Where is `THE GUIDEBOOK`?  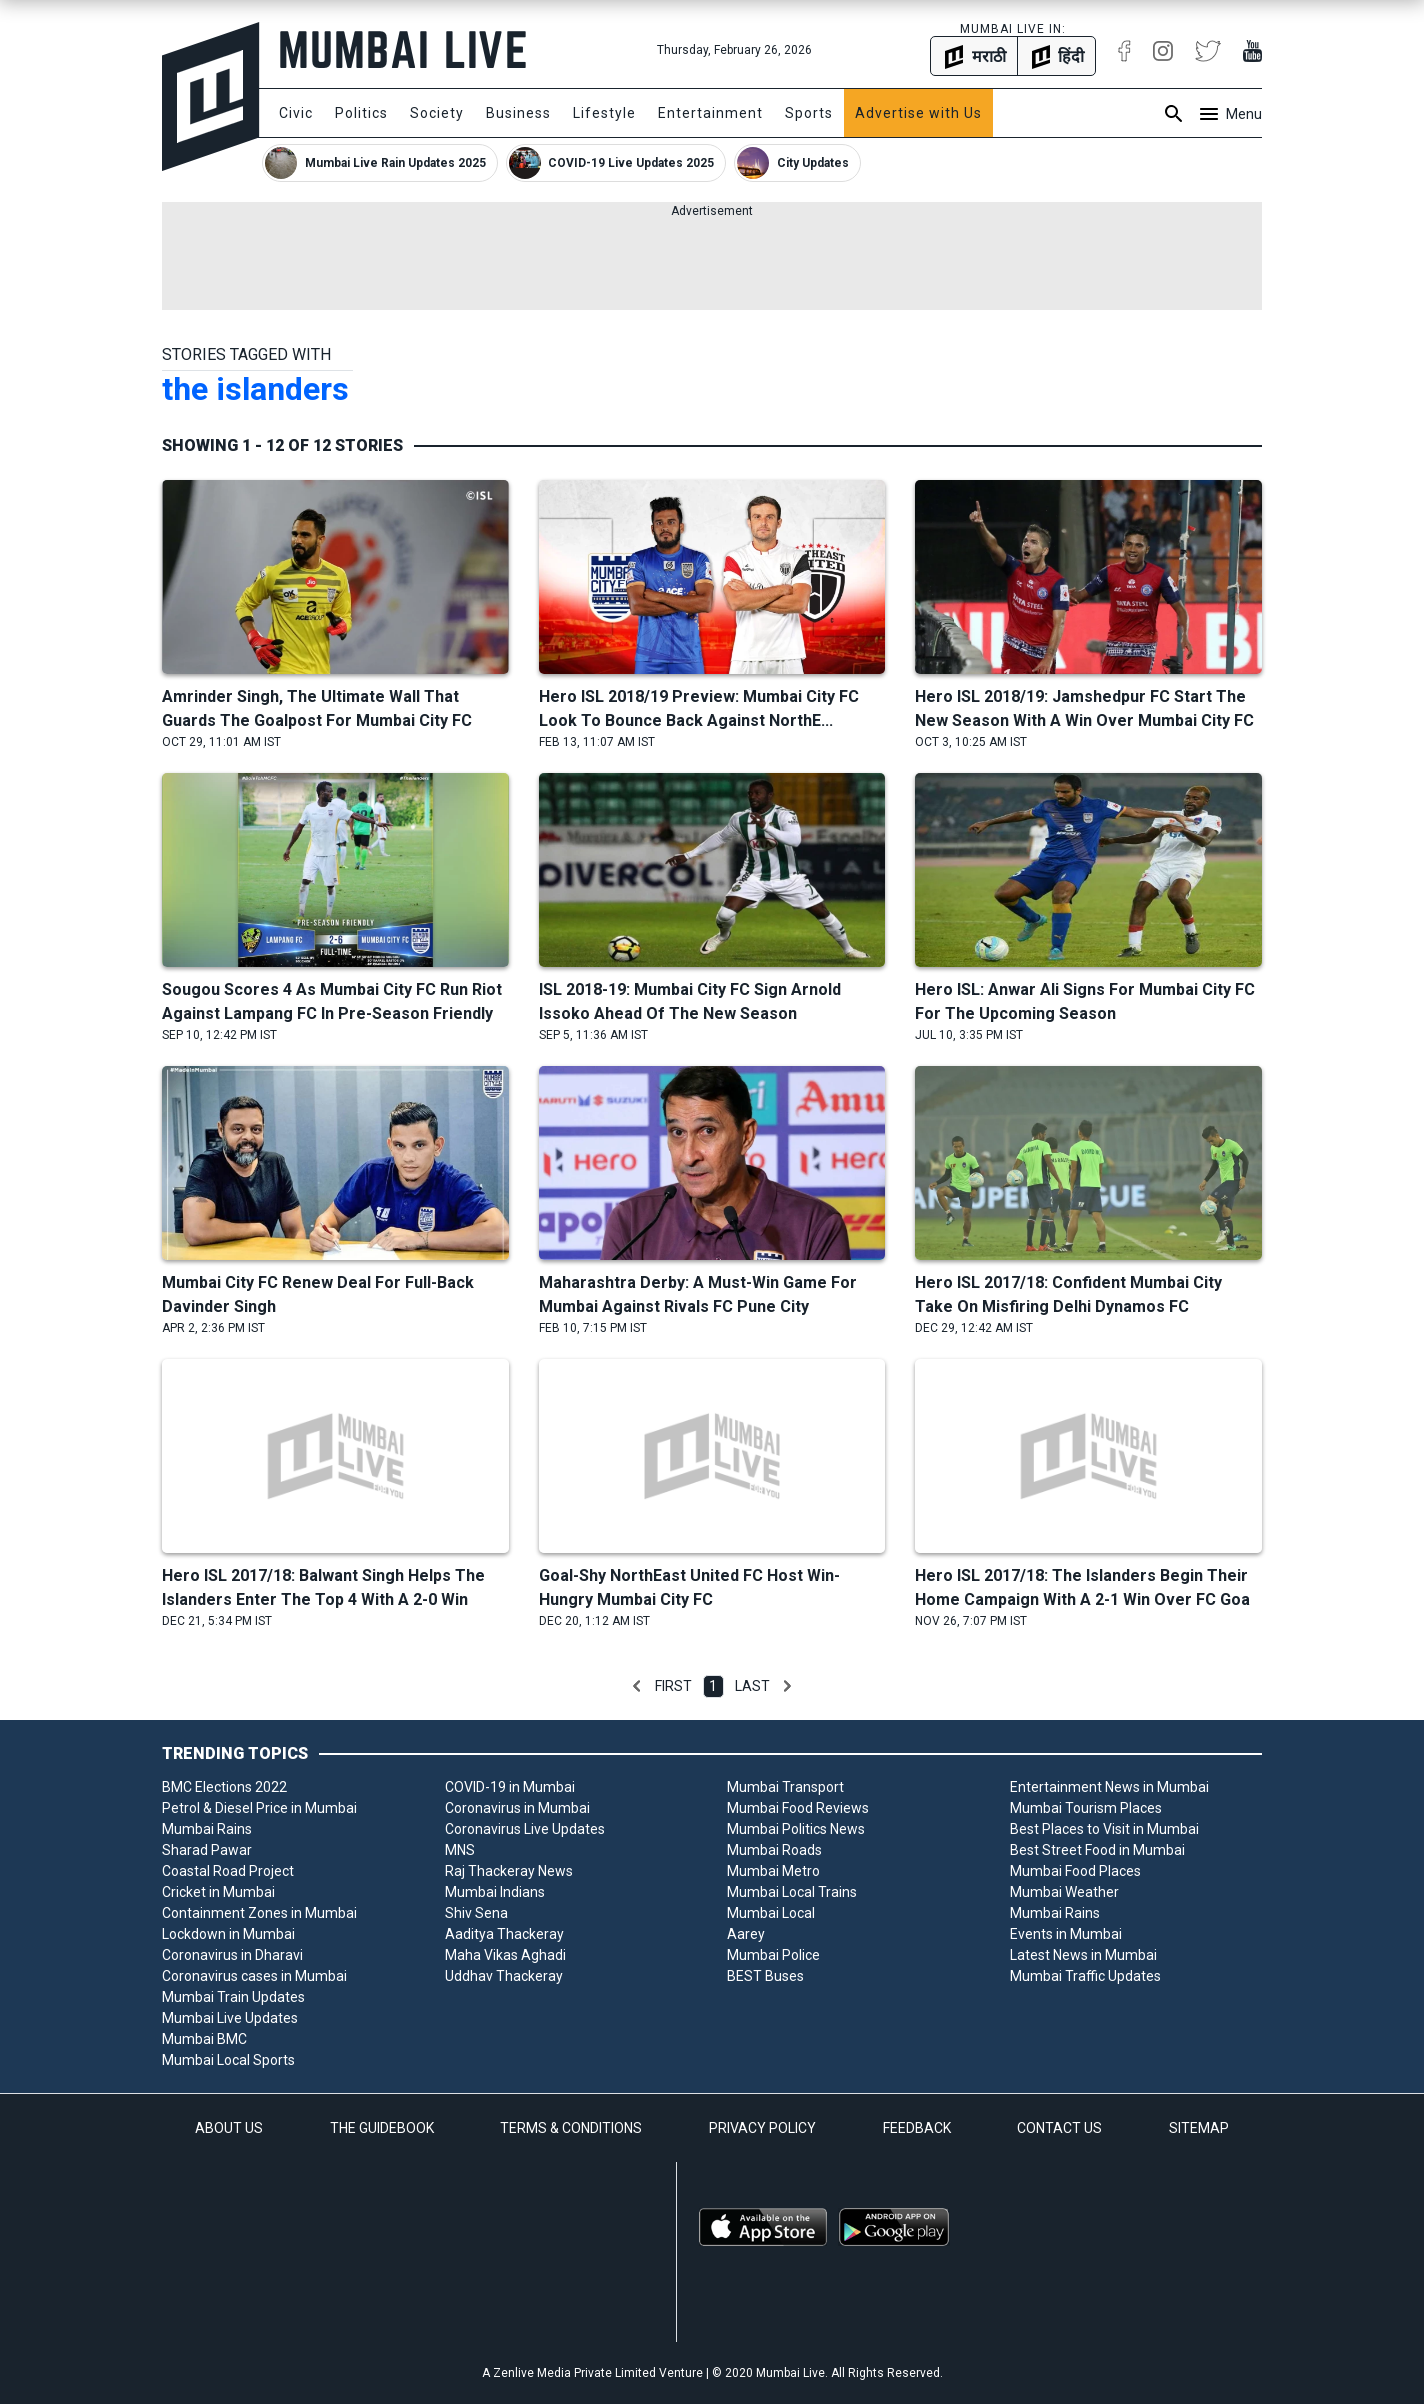 THE GUIDEBOOK is located at coordinates (382, 2128).